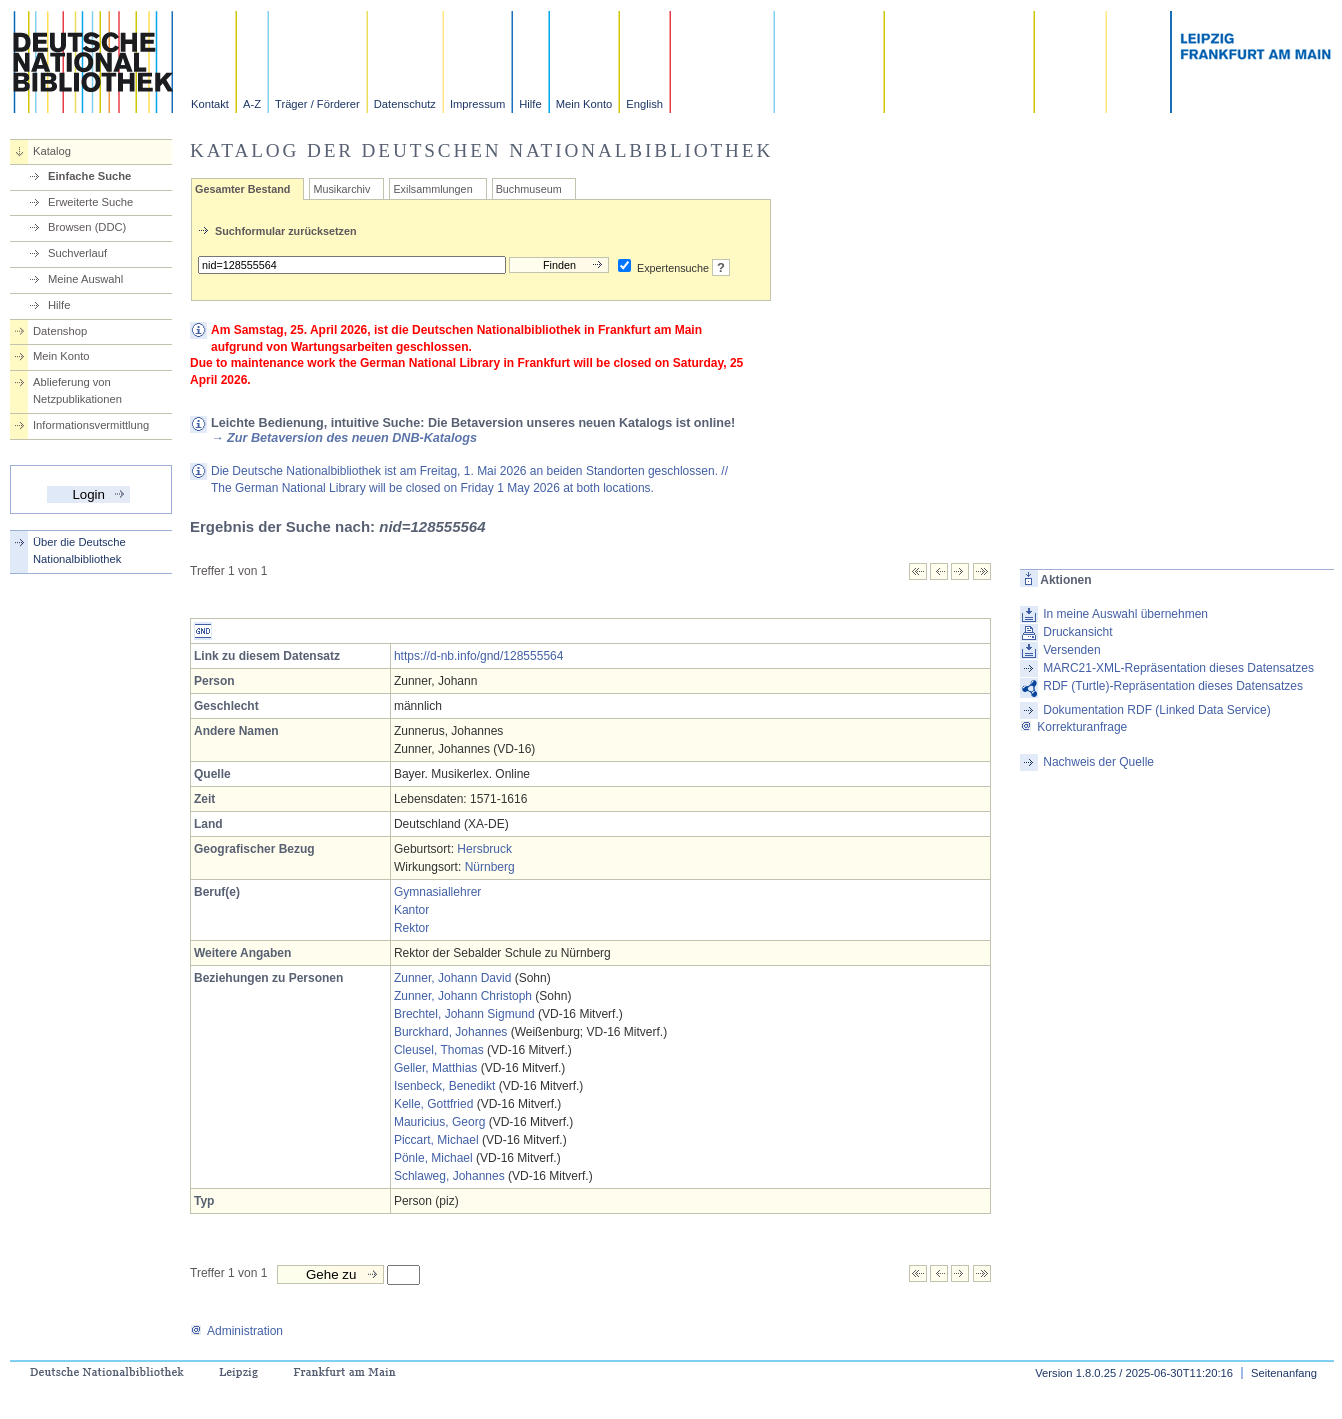  What do you see at coordinates (584, 104) in the screenshot?
I see `Mein Konto` at bounding box center [584, 104].